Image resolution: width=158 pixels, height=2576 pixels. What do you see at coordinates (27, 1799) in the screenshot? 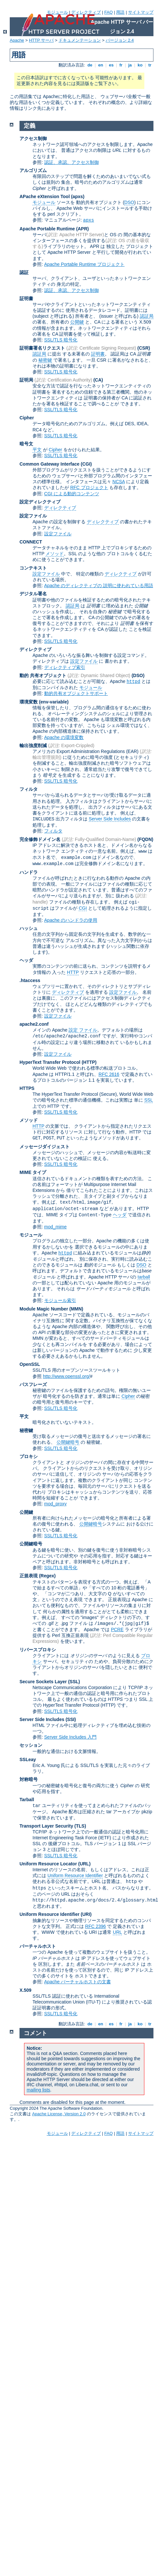
I see `Tarball` at bounding box center [27, 1799].